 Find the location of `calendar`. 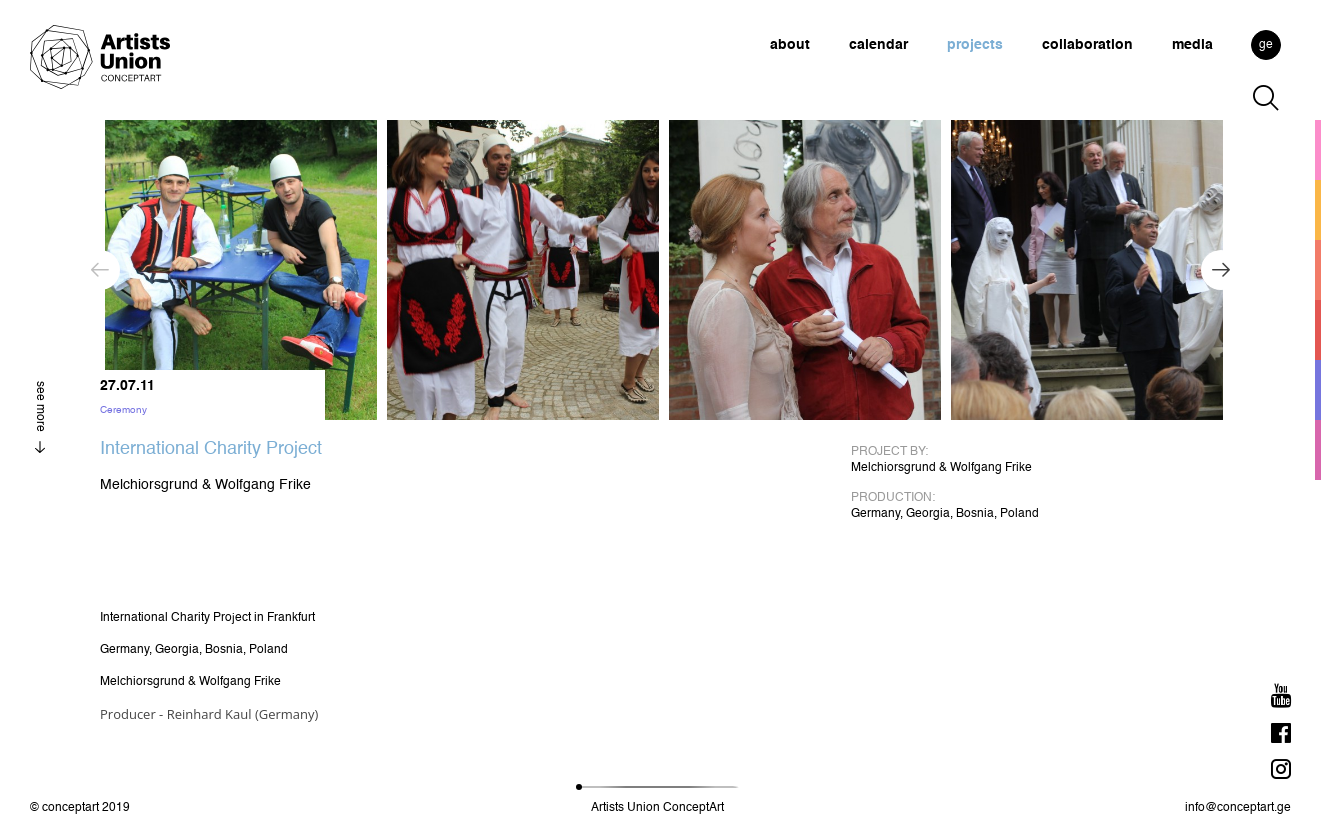

calendar is located at coordinates (878, 45).